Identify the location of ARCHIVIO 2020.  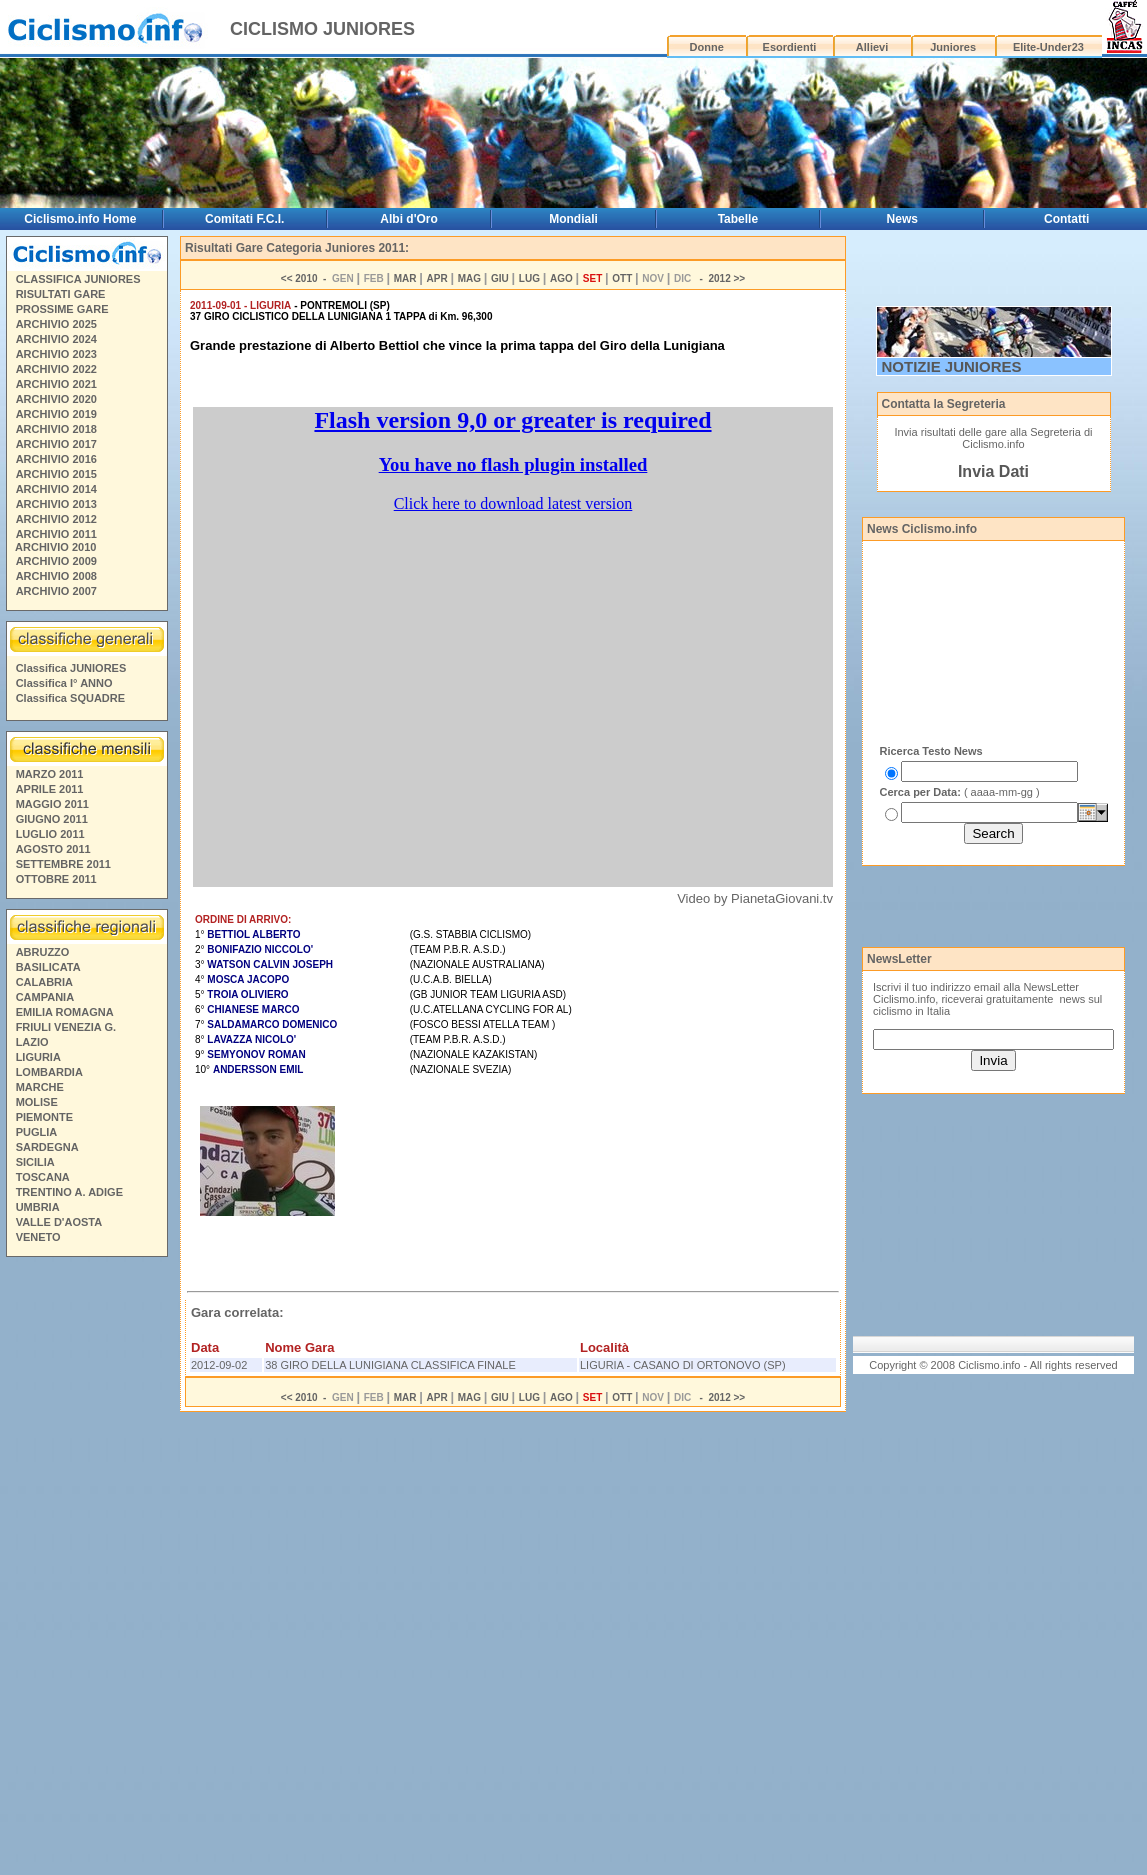
(56, 399).